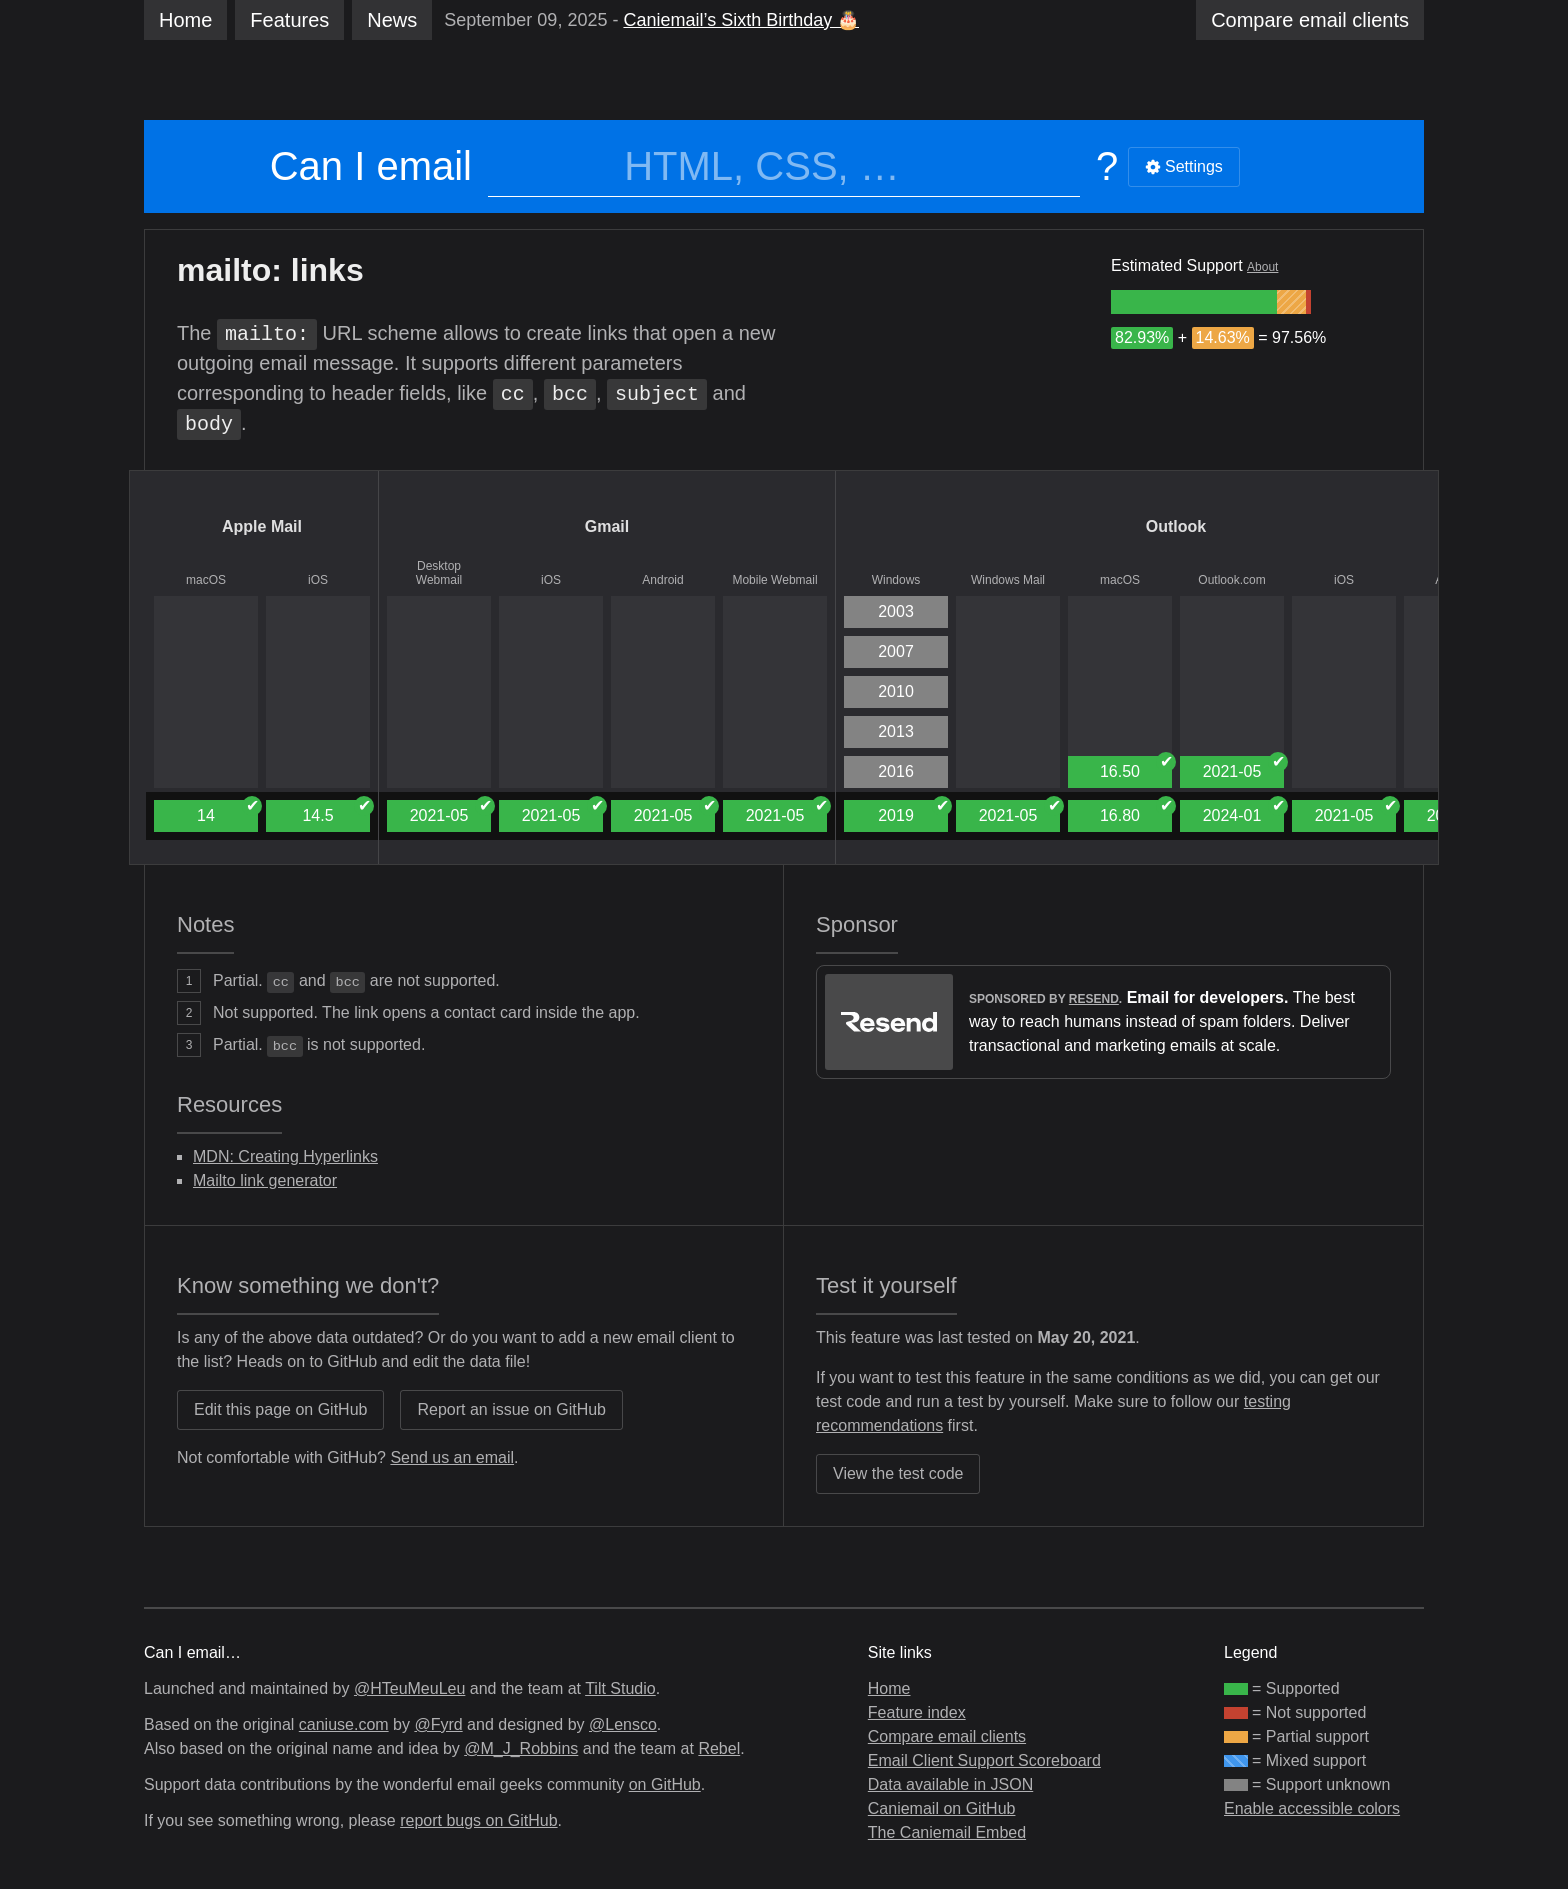 The image size is (1568, 1889). I want to click on Mobile Webmail, so click(774, 580).